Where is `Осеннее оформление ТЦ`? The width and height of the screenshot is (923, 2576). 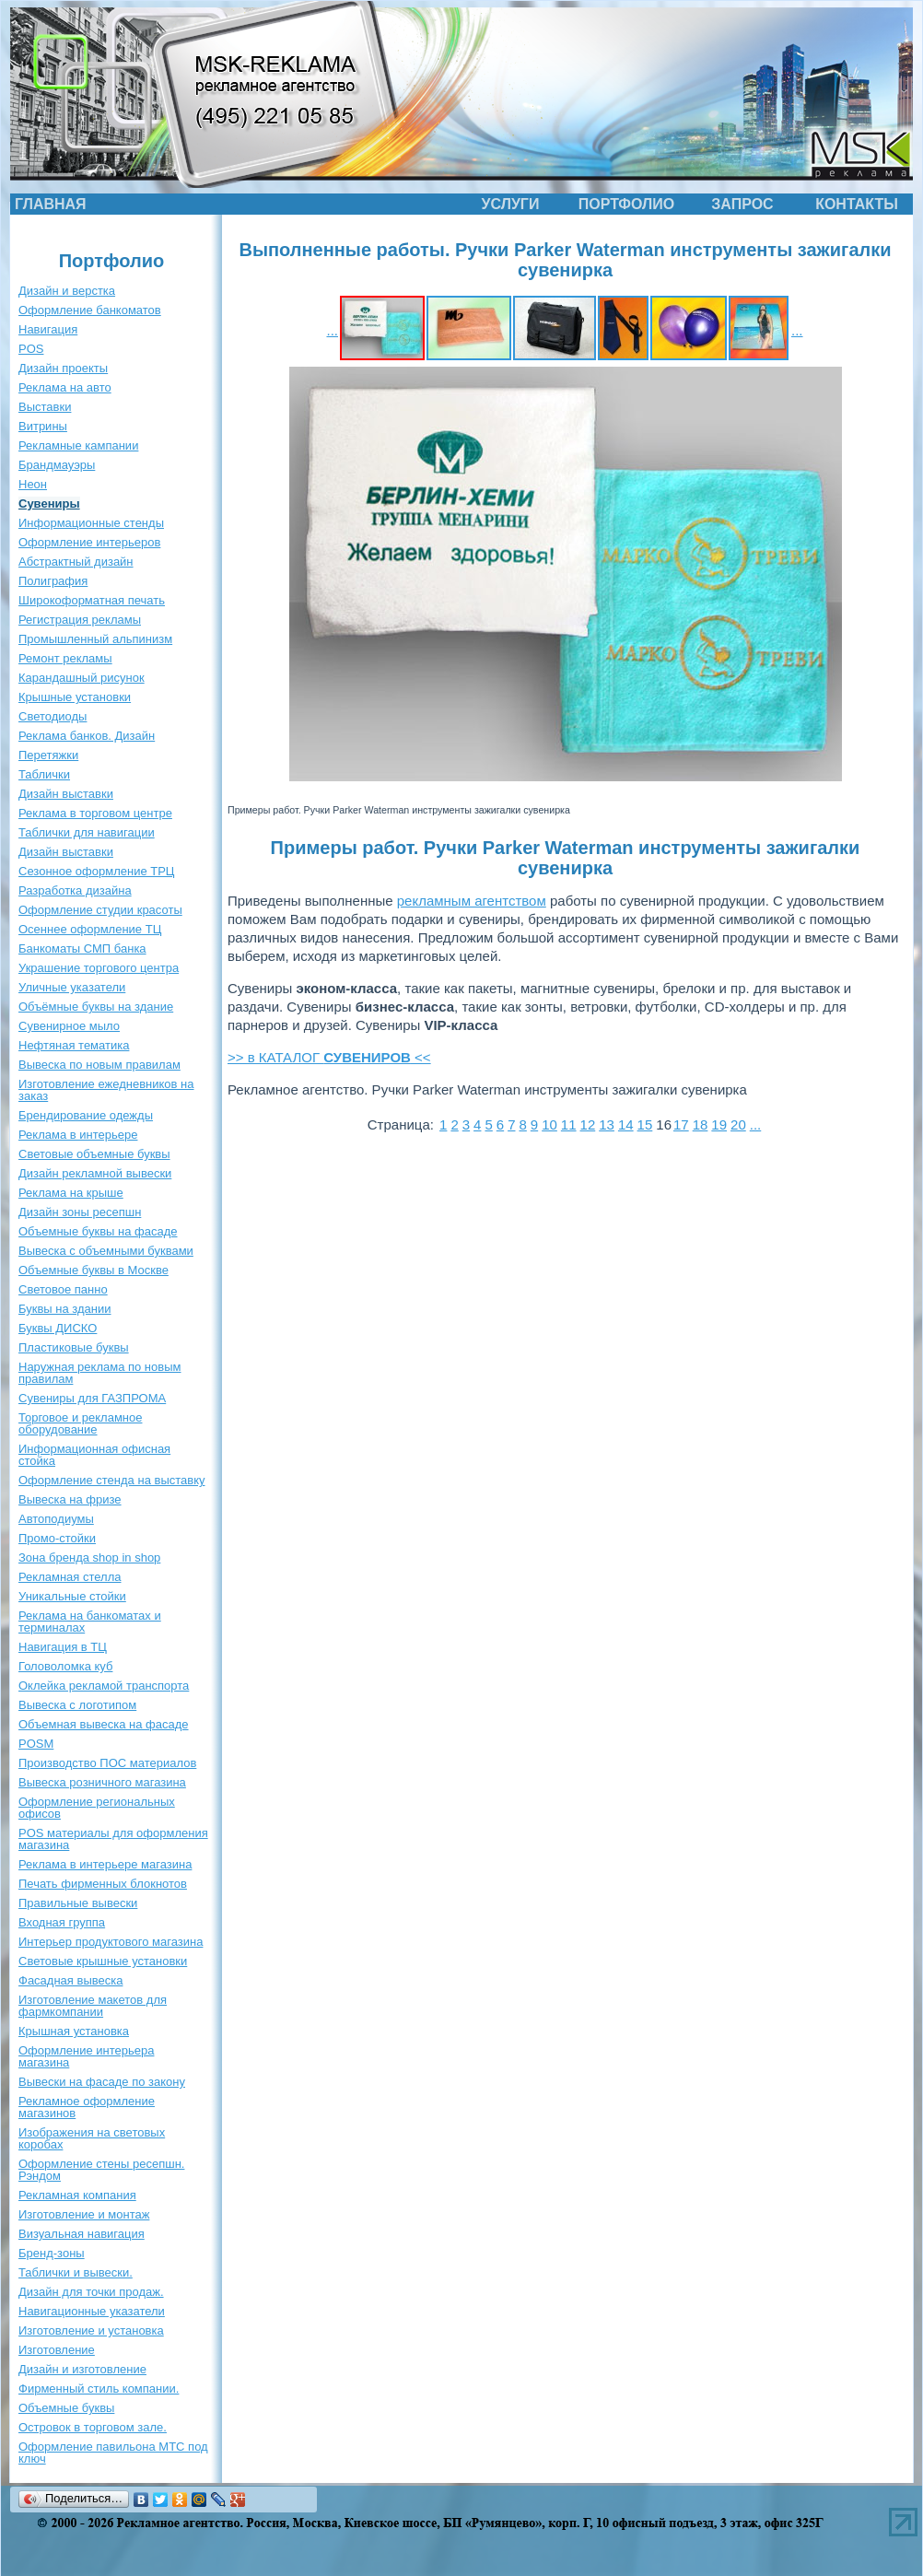
Осеннее оформление ТЦ is located at coordinates (89, 929).